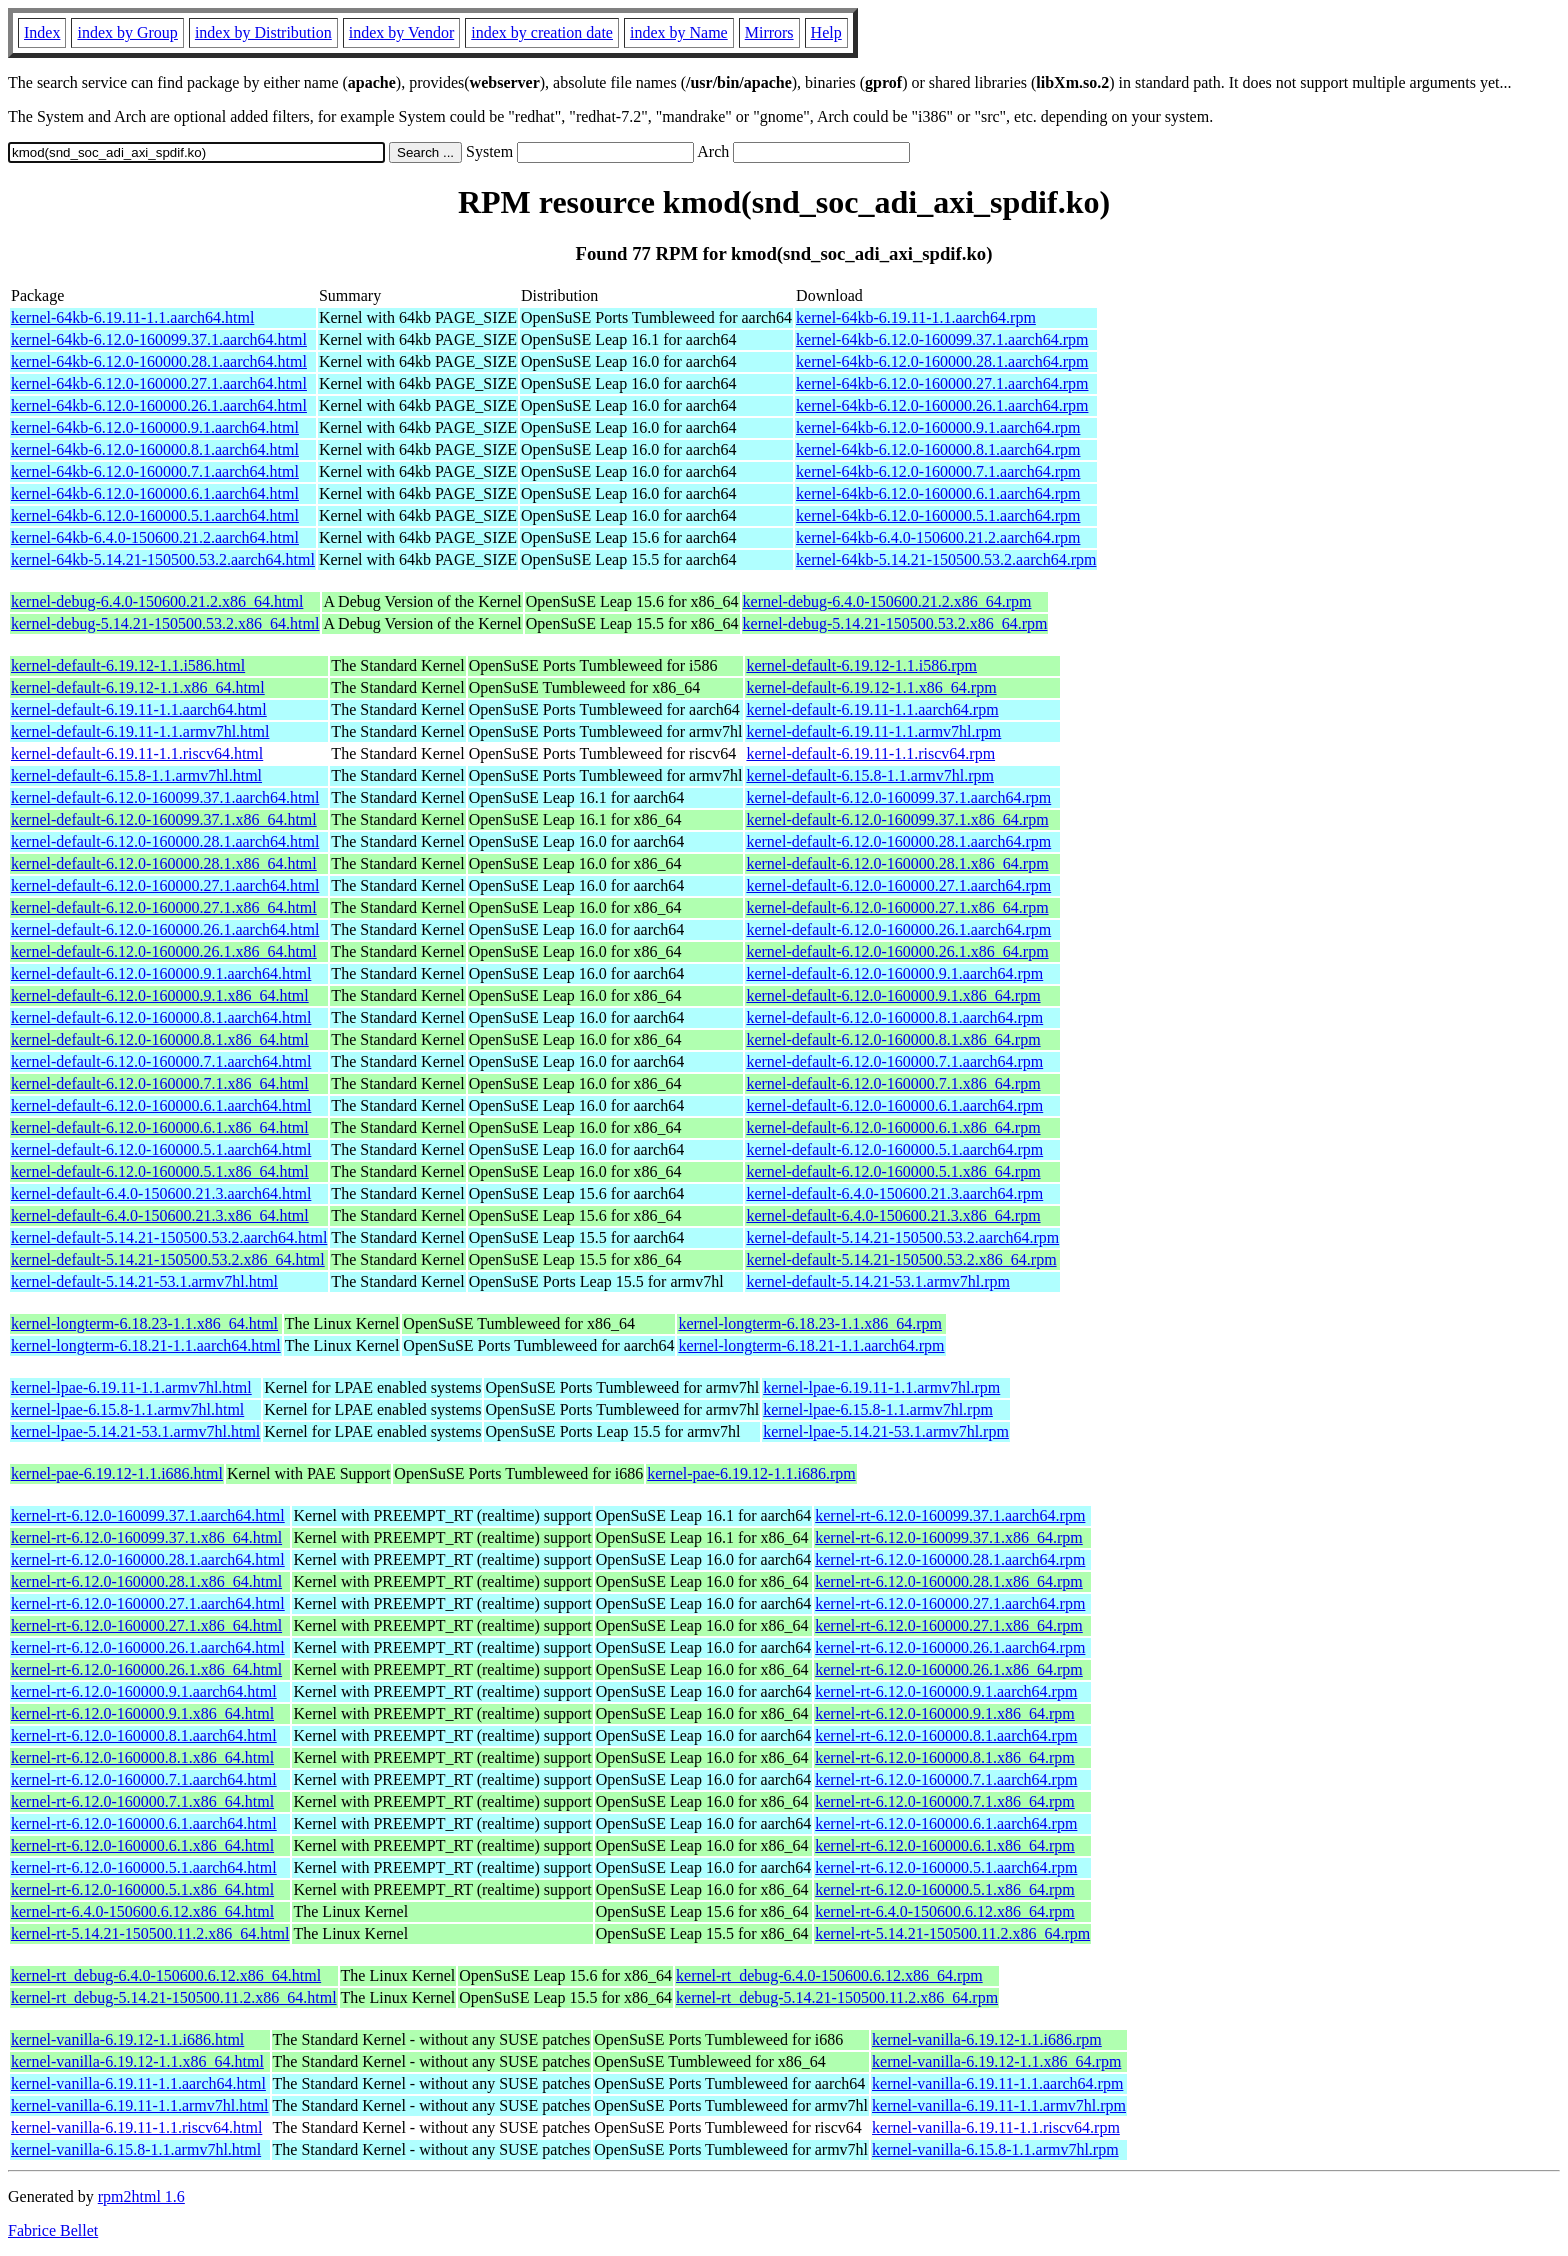 The image size is (1568, 2256). Describe the element at coordinates (893, 1215) in the screenshot. I see `kernel-default-6.4.0-150600.21.3.x86_64.rpm` at that location.